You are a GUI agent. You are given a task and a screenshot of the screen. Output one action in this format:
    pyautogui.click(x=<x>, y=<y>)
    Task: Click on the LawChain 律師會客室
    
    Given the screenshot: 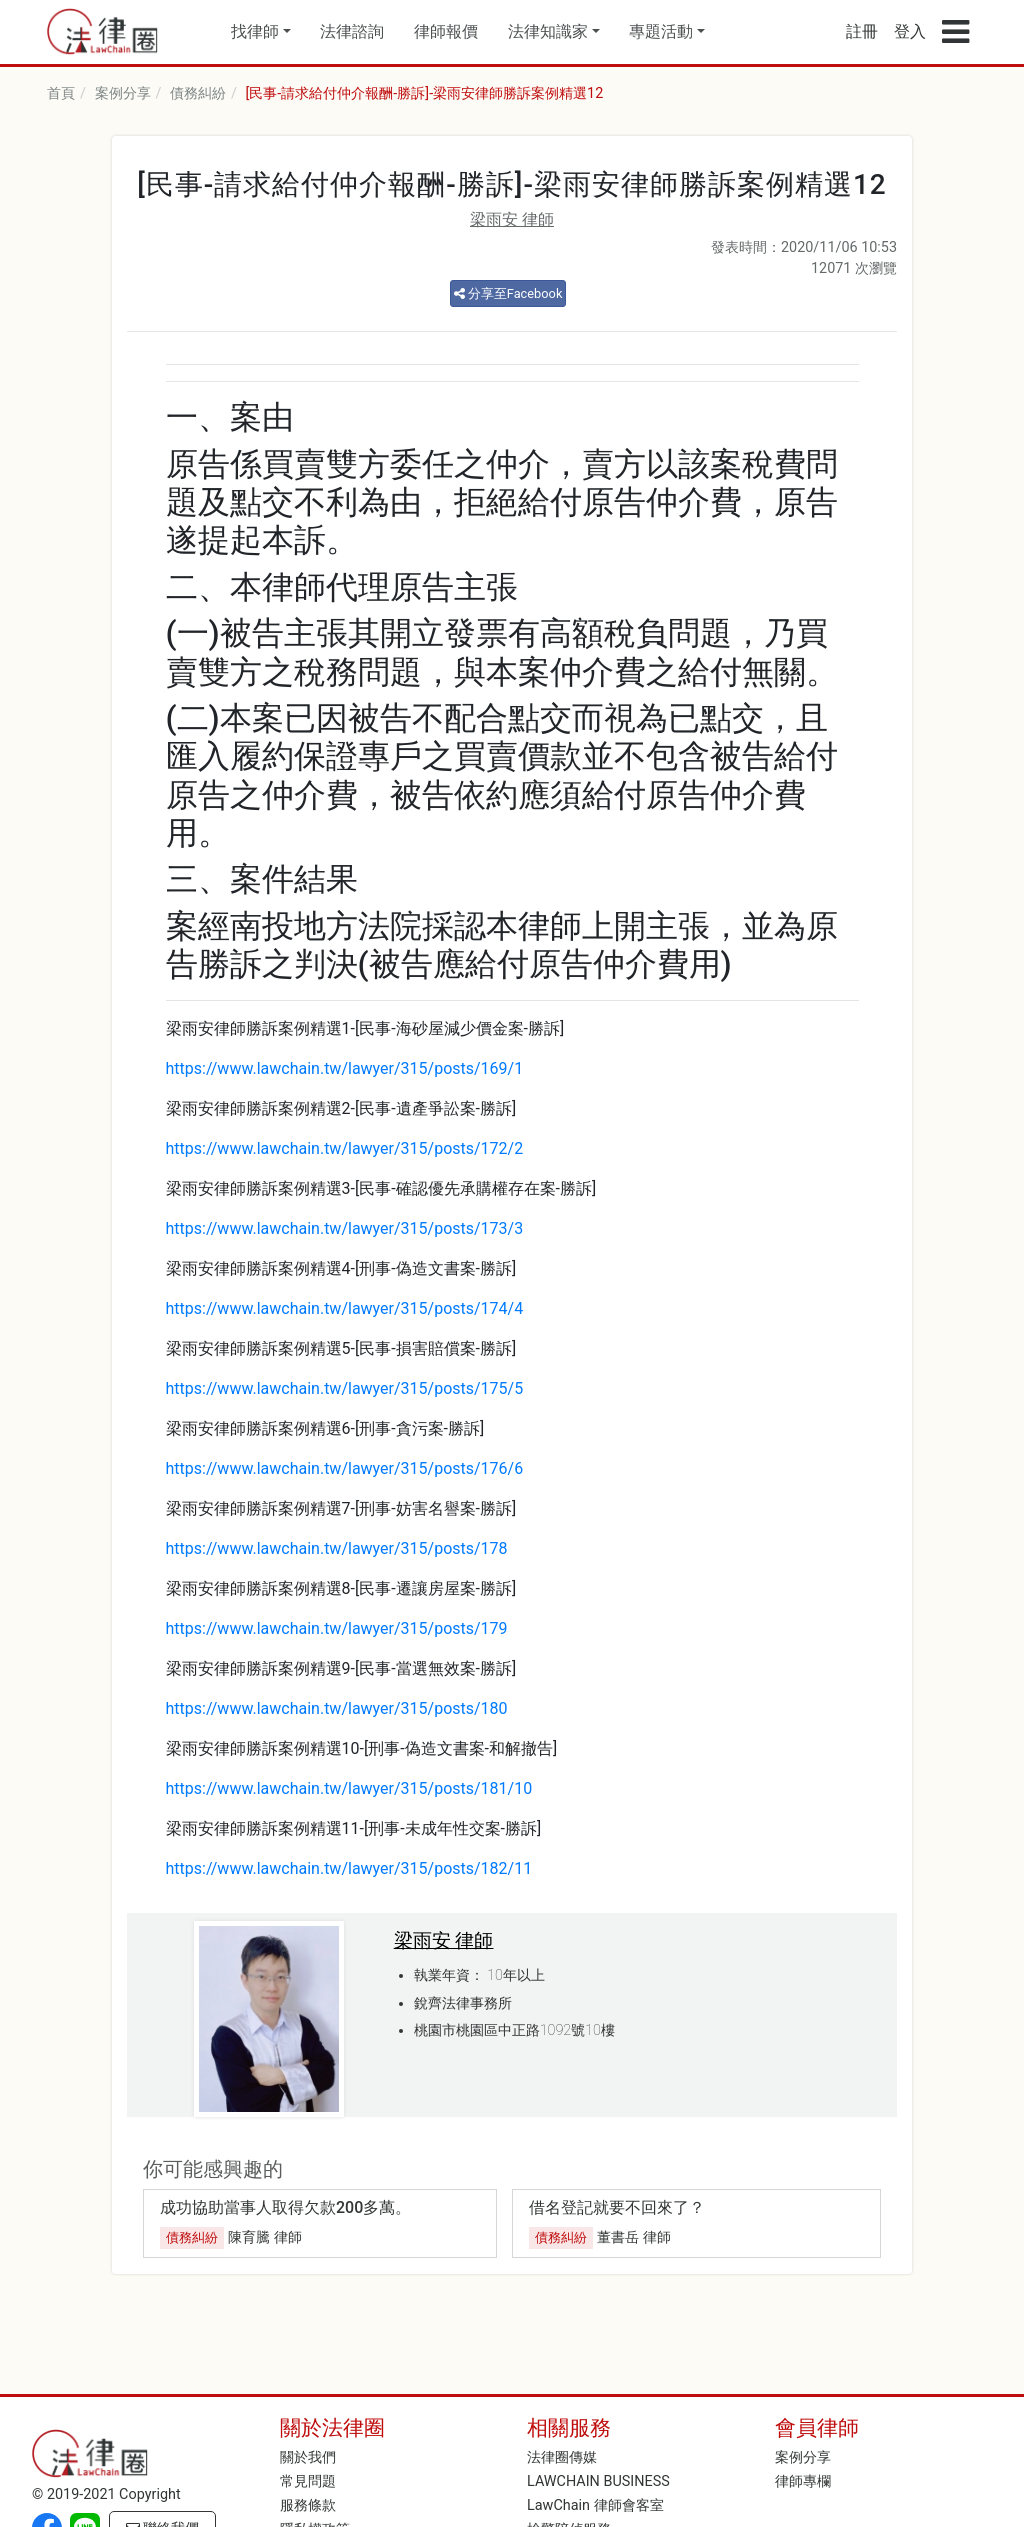 What is the action you would take?
    pyautogui.click(x=595, y=2505)
    